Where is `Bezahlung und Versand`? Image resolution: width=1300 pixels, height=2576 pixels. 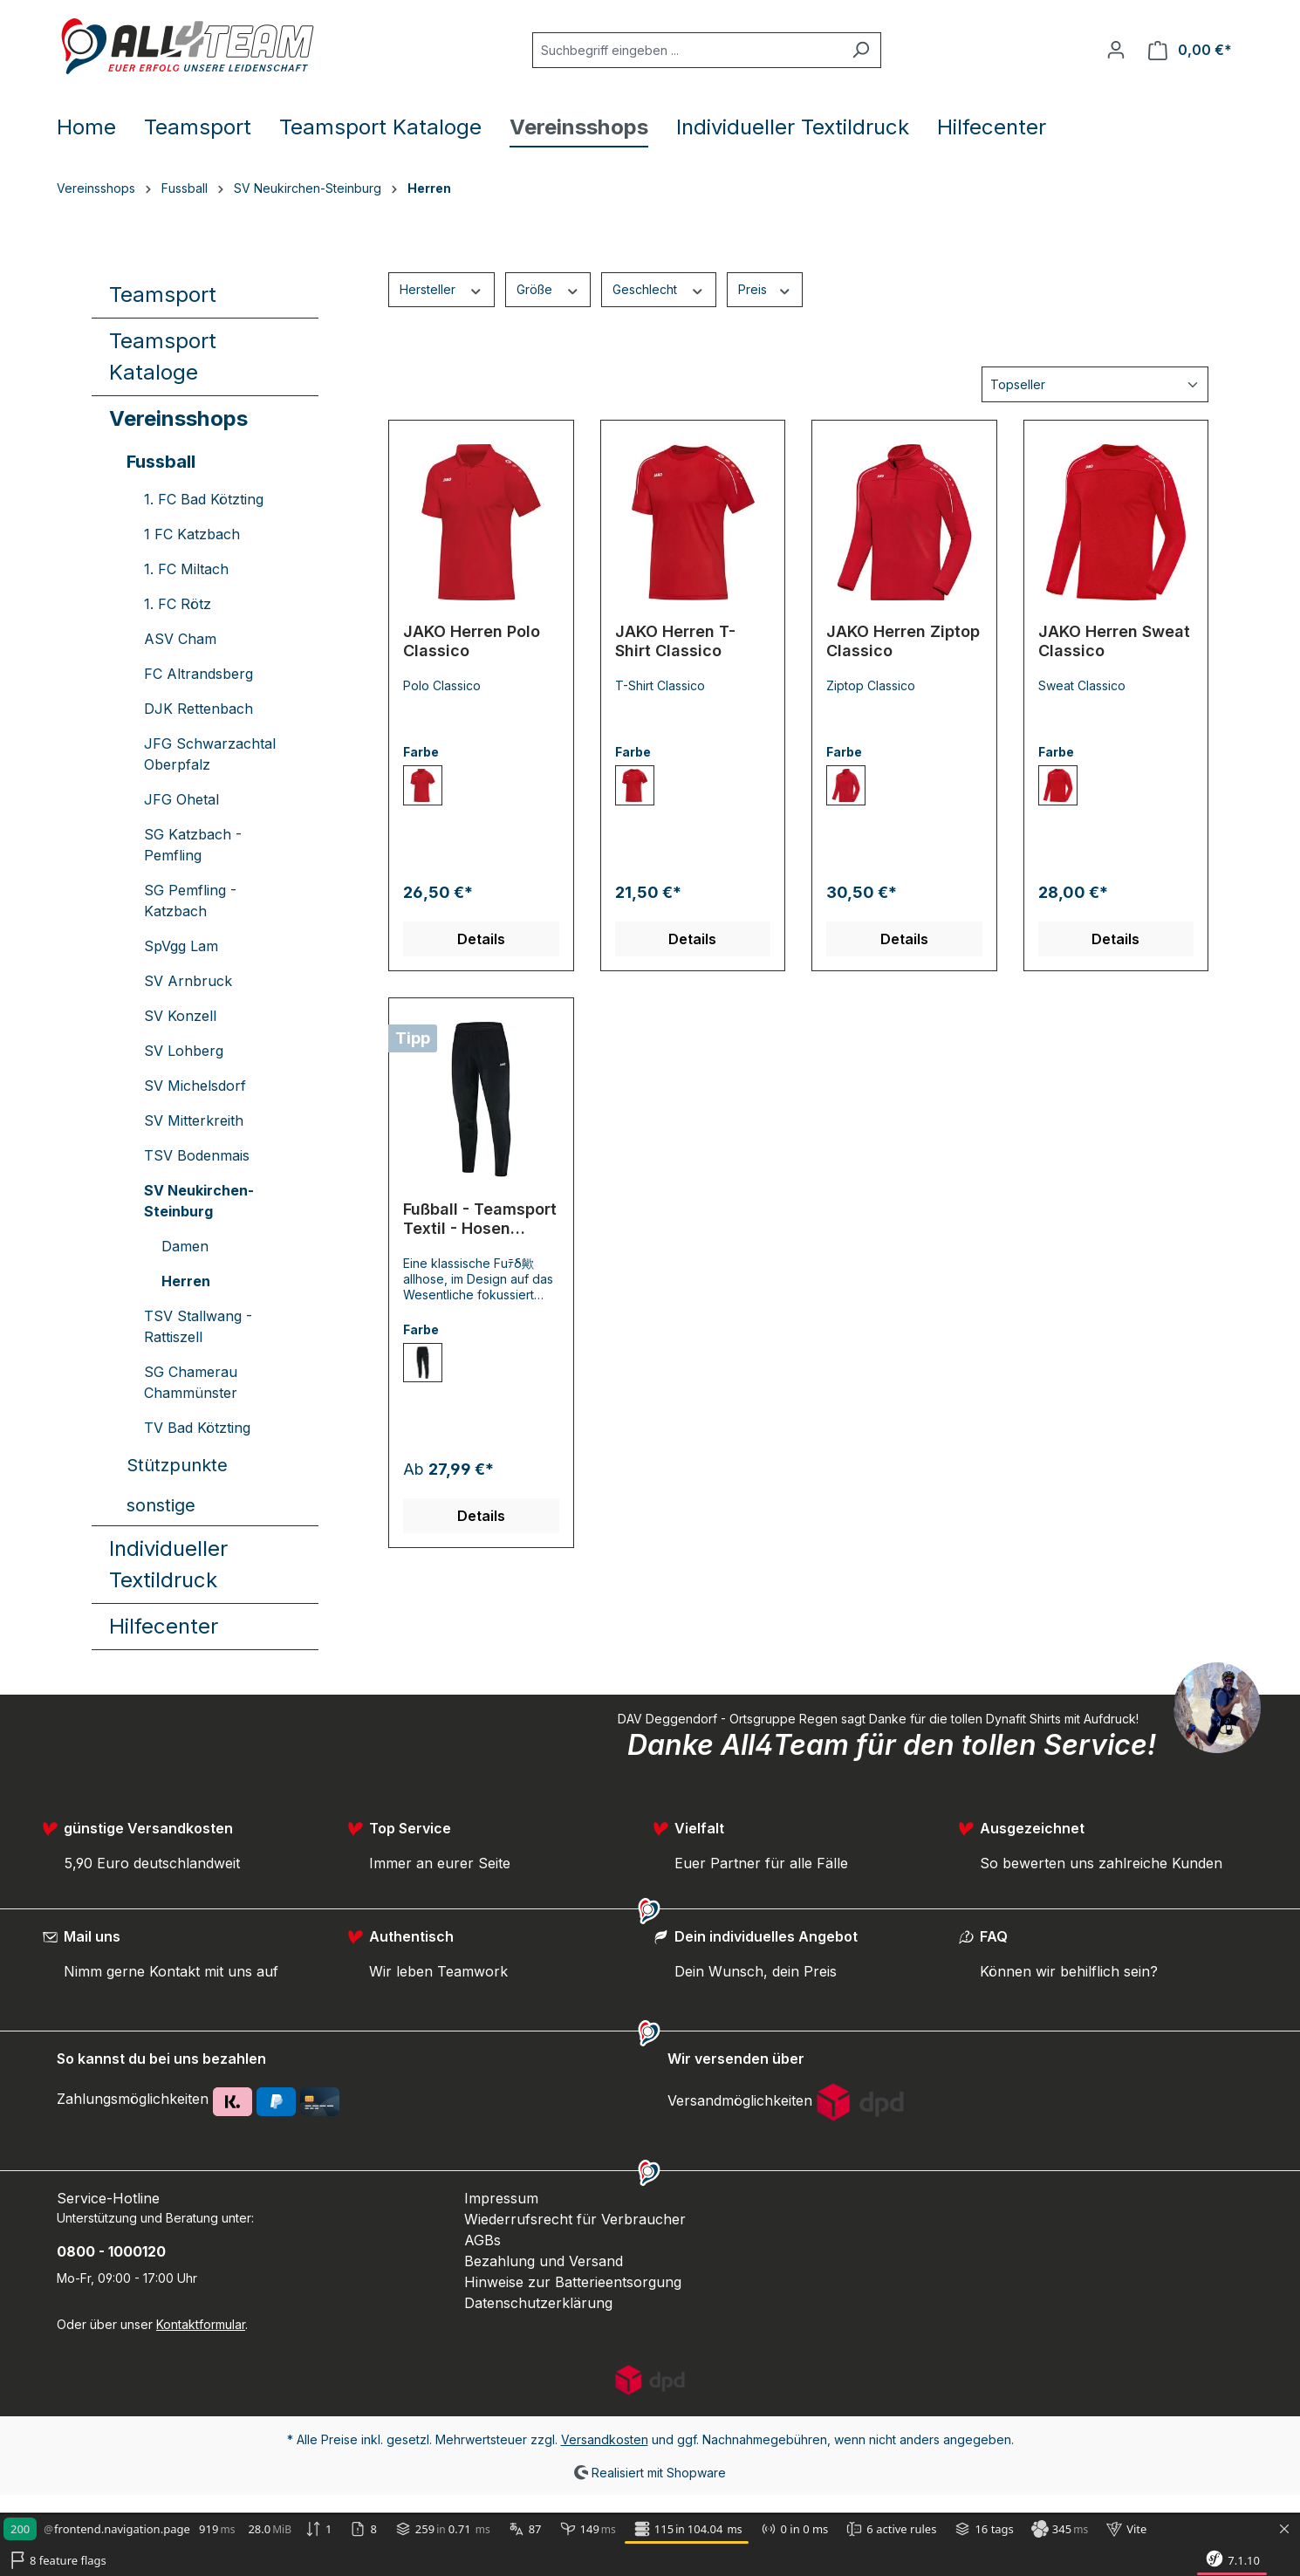
Bezahlung und Versand is located at coordinates (543, 2261).